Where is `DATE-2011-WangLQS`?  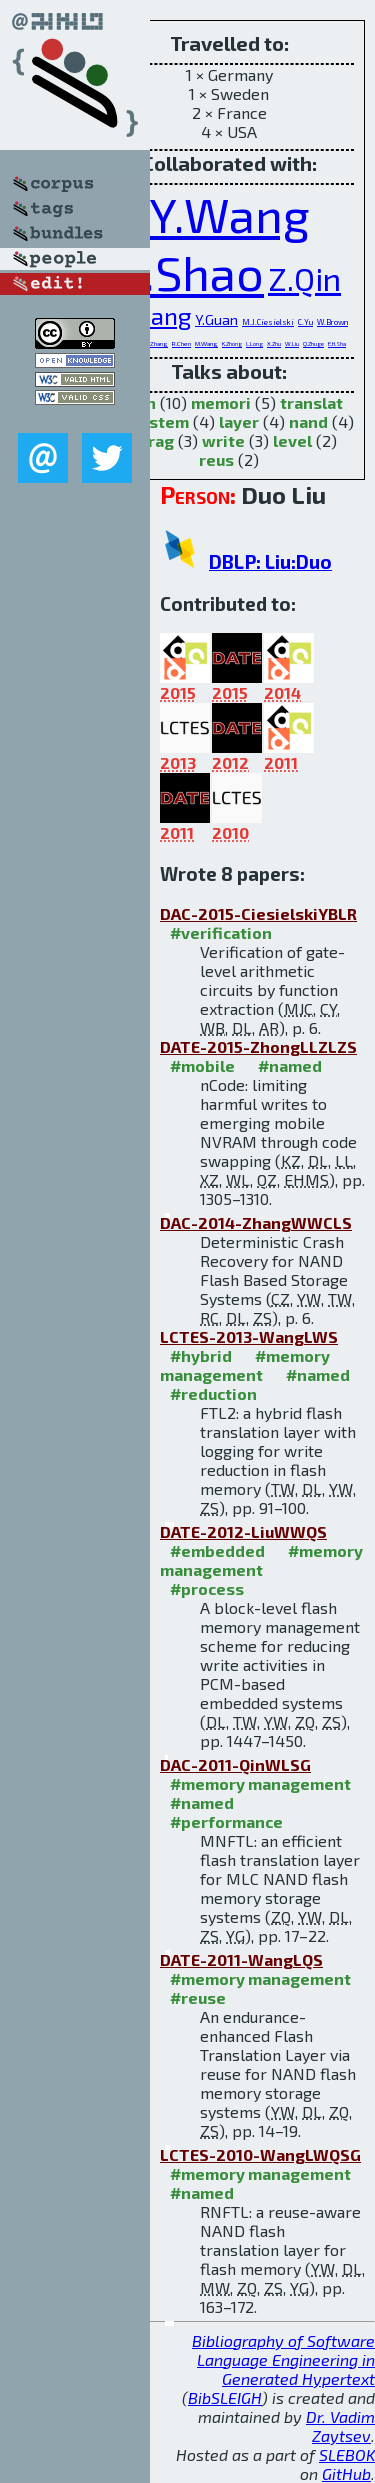
DATE-2011-WangLQS is located at coordinates (241, 1959).